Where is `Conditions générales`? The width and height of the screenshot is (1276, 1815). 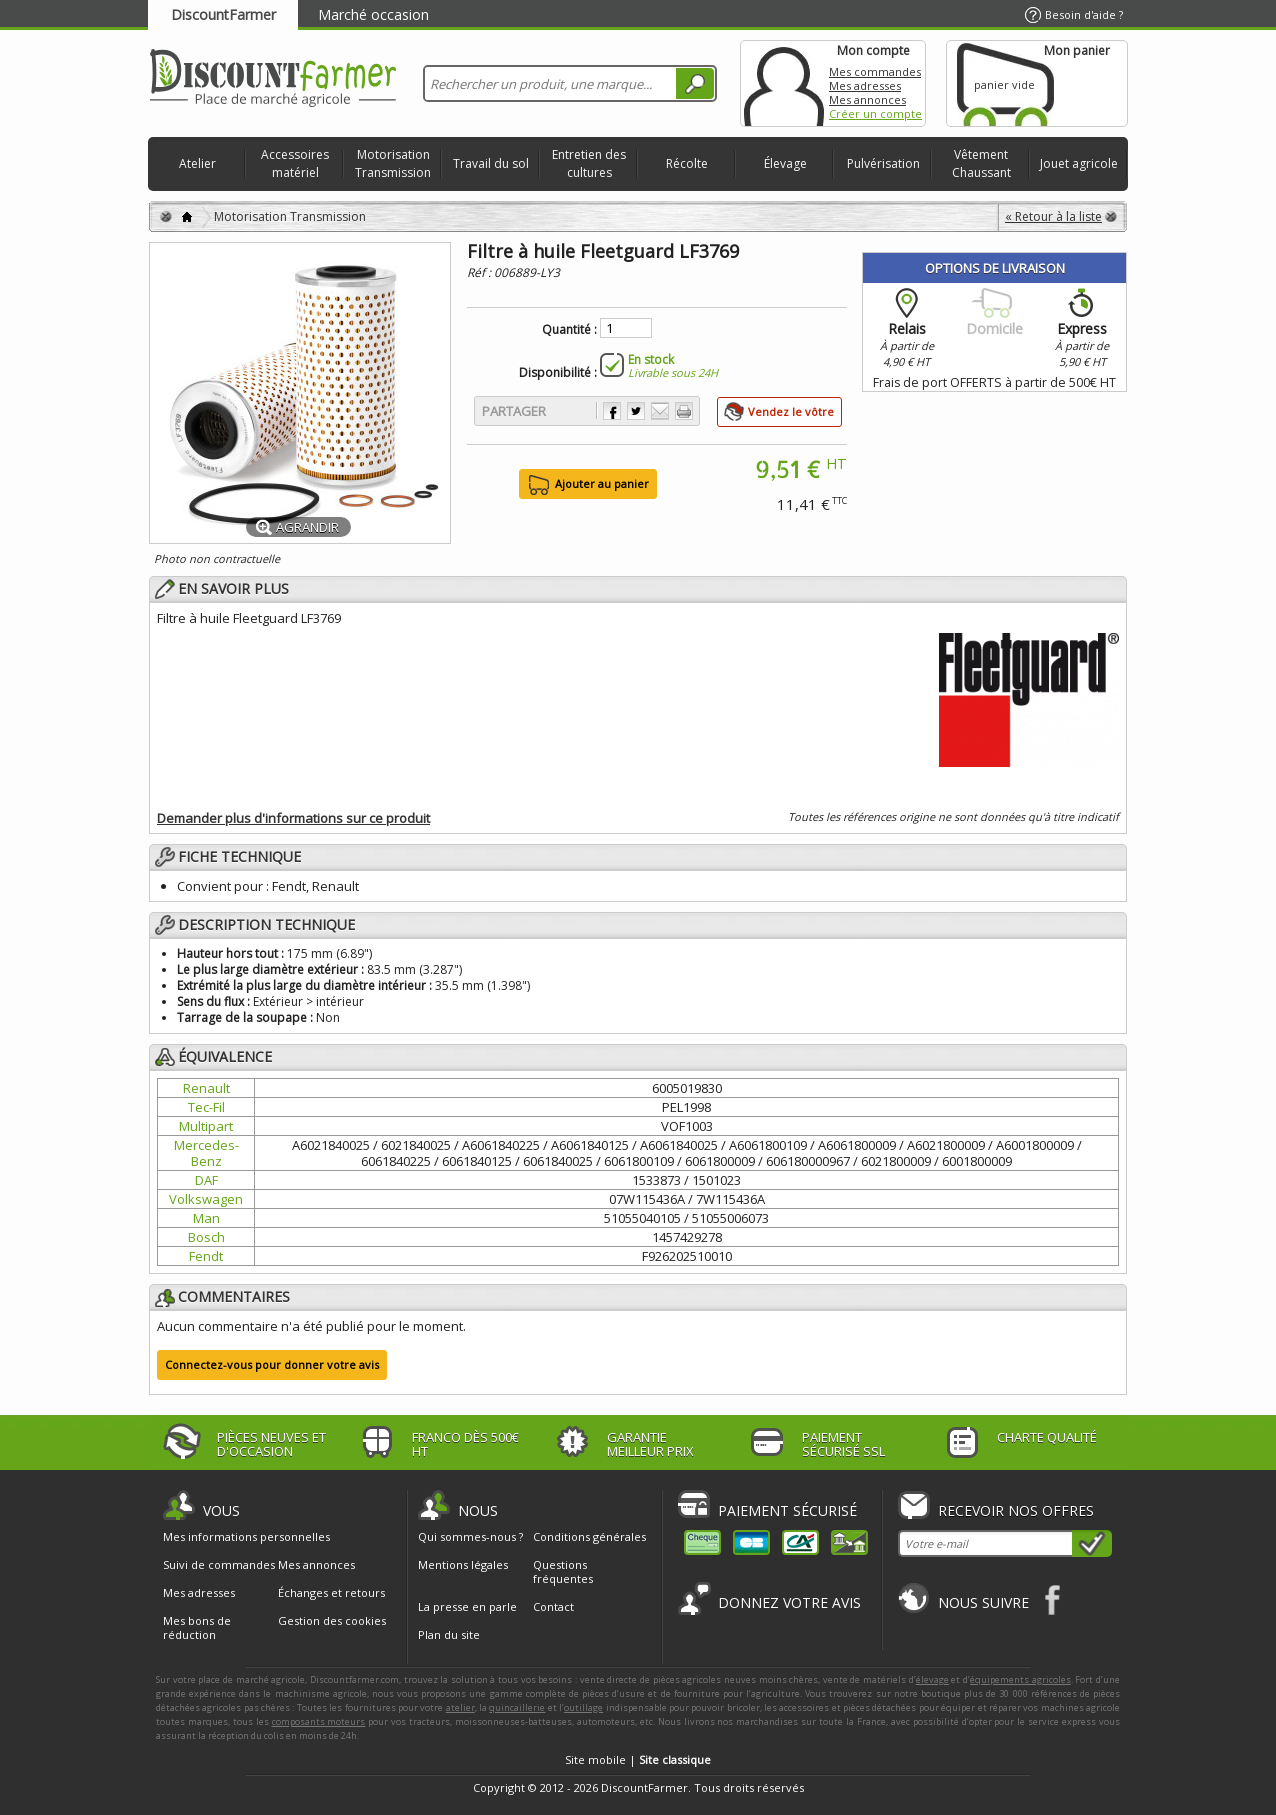
Conditions générales is located at coordinates (589, 1536).